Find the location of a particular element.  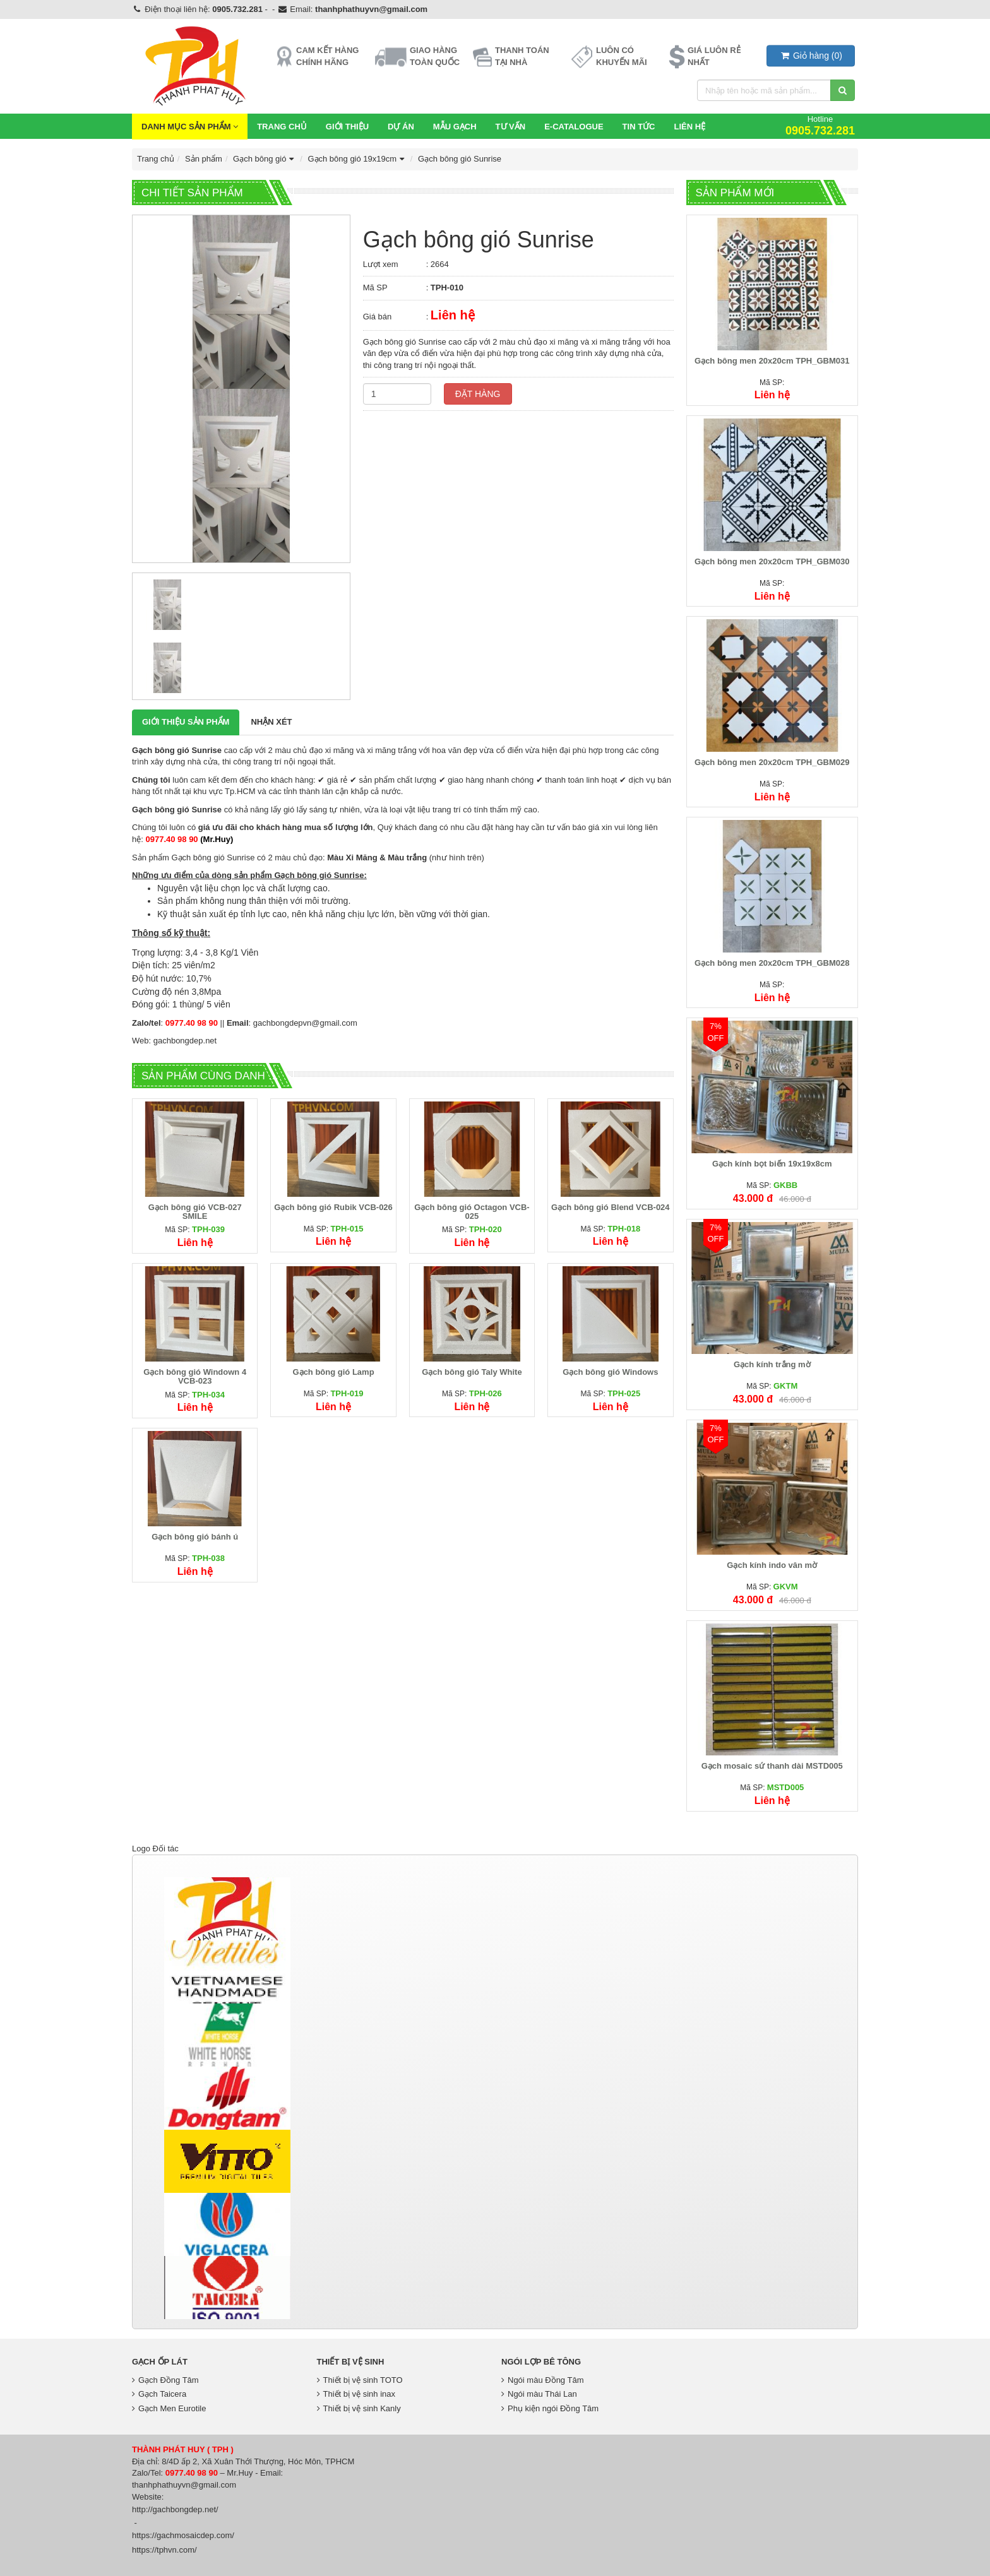

Giới thiệu Sản phẩm is located at coordinates (185, 722).